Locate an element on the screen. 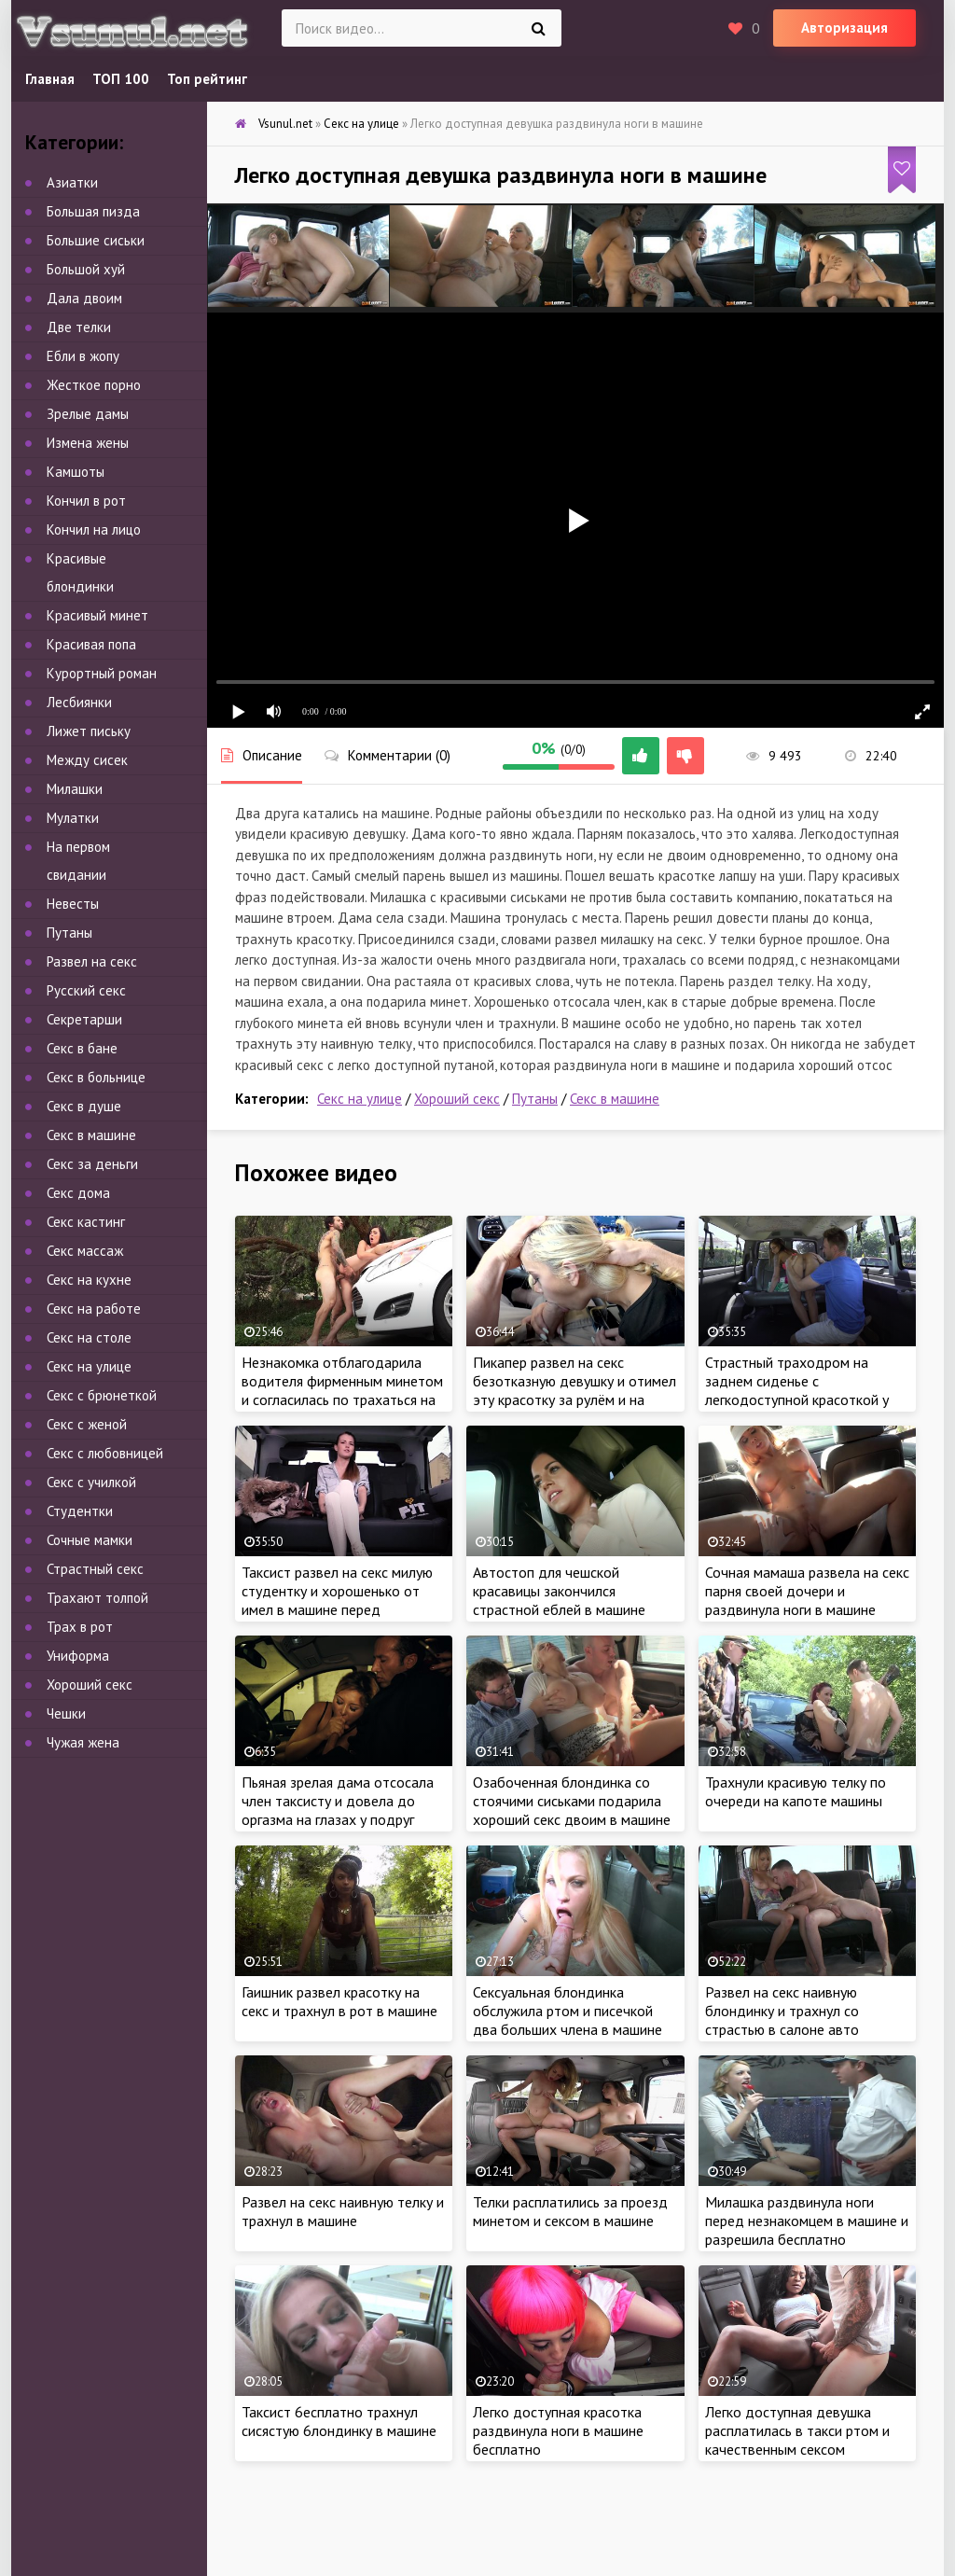 This screenshot has height=2576, width=955. Чешки is located at coordinates (66, 1713).